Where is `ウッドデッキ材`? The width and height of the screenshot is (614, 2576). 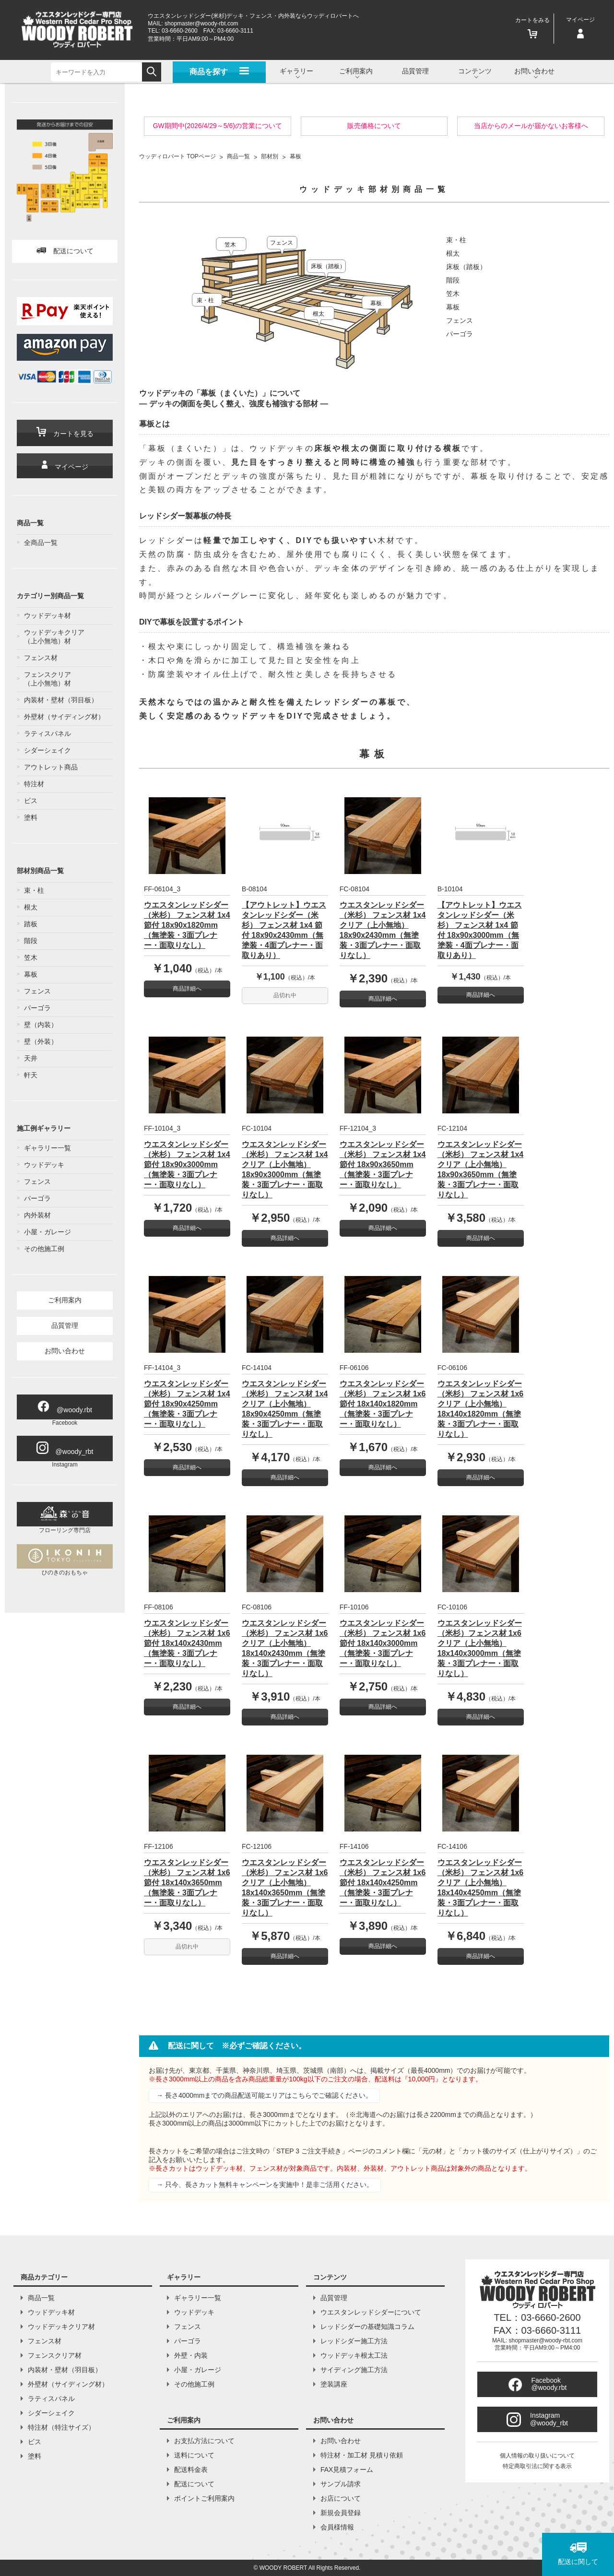 ウッドデッキ材 is located at coordinates (47, 615).